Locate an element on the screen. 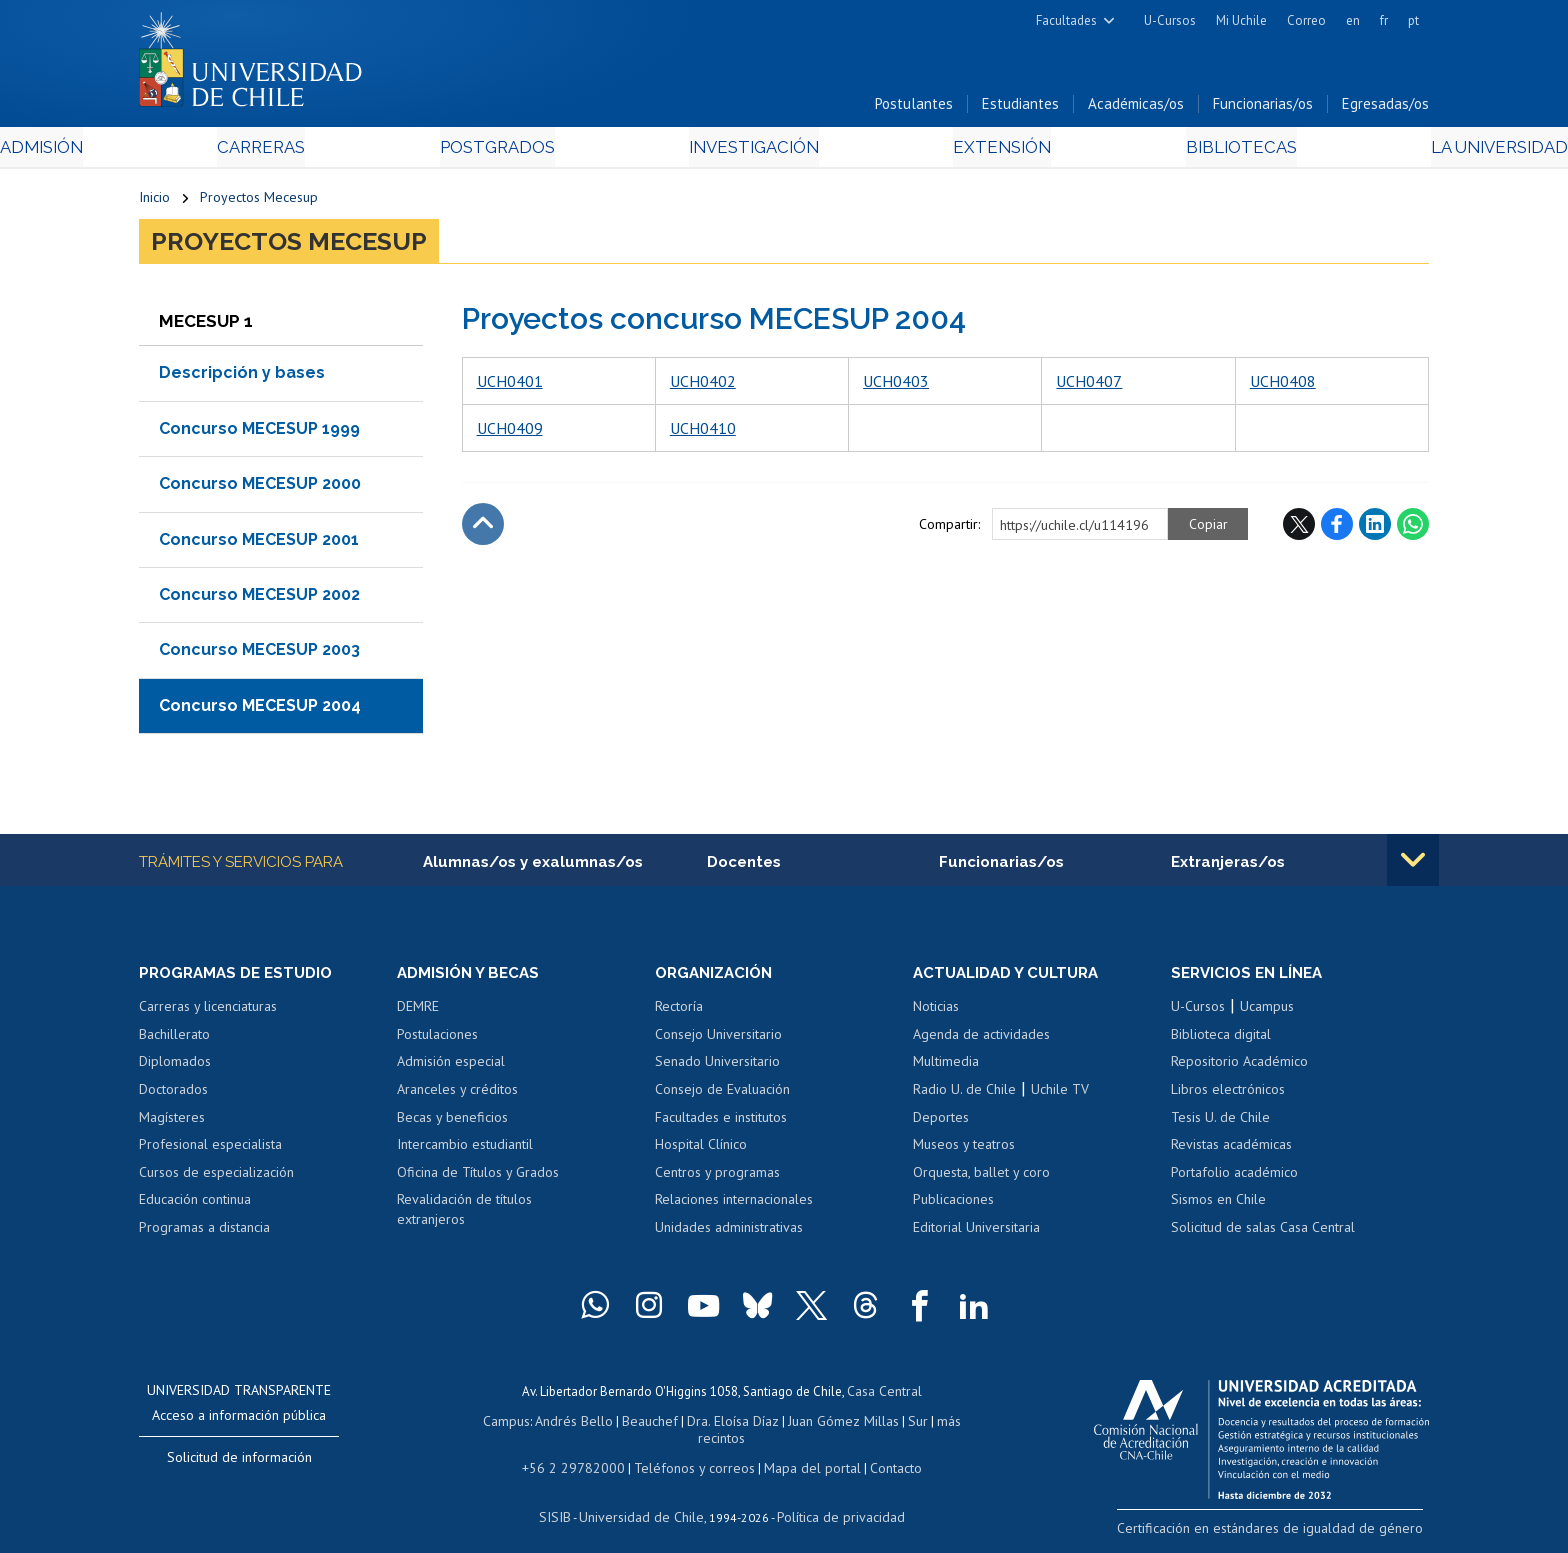  Consejo Universitario is located at coordinates (718, 1040).